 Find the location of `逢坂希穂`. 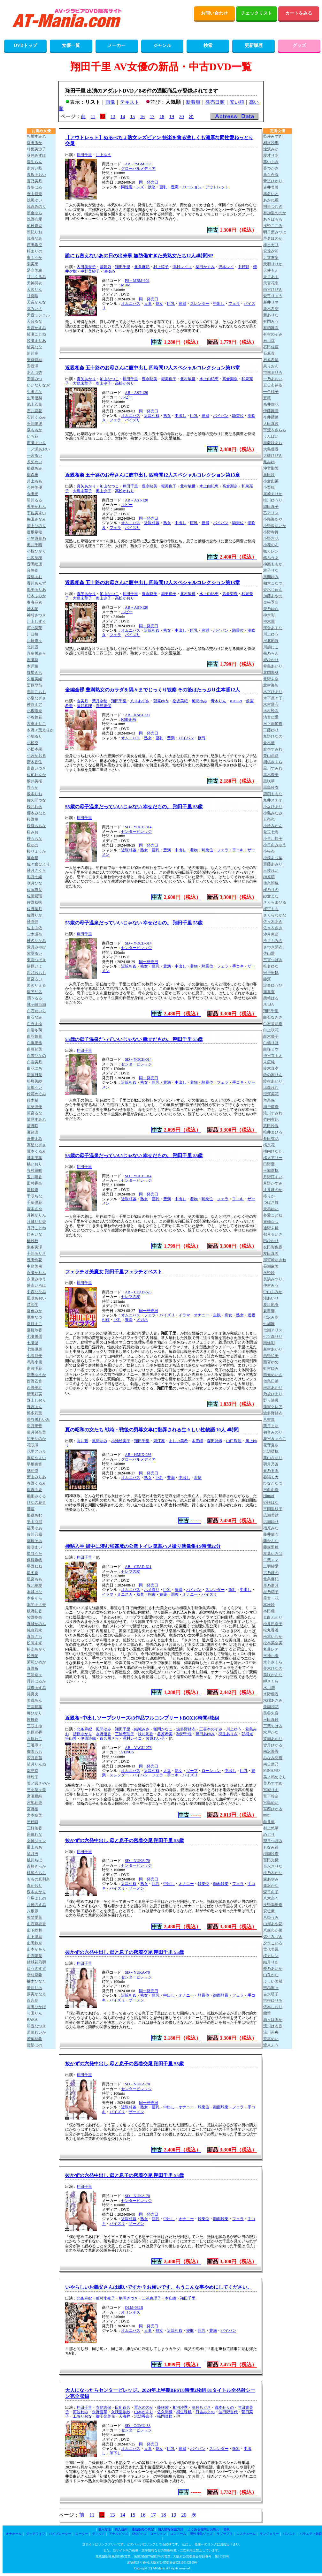

逢坂希穂 is located at coordinates (34, 532).